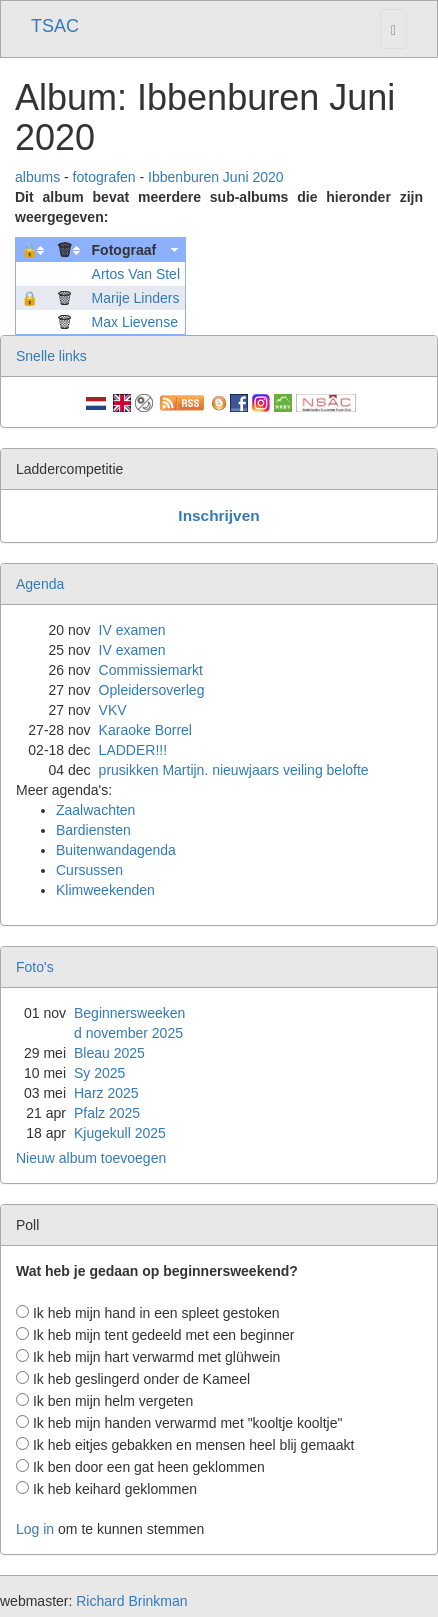  Describe the element at coordinates (35, 967) in the screenshot. I see `Foto's` at that location.